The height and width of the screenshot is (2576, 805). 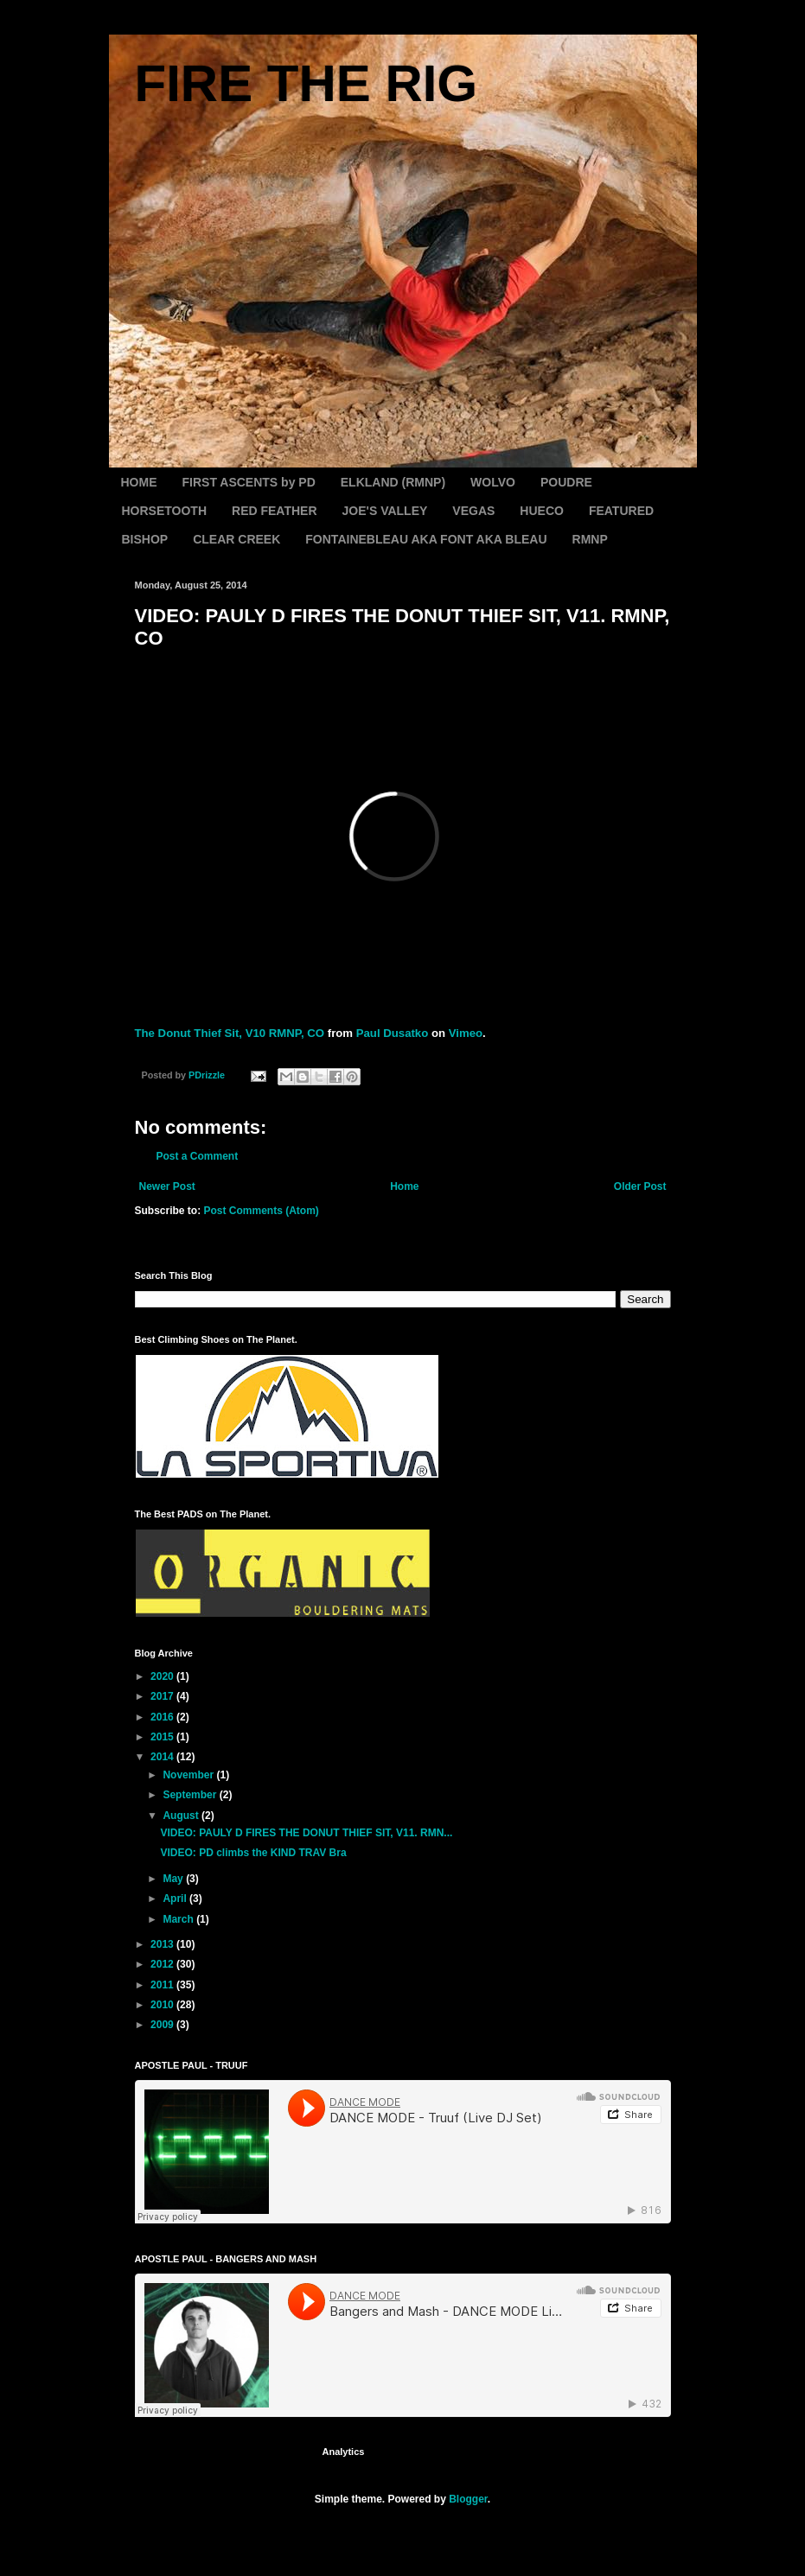 I want to click on Paul Dusatko, so click(x=392, y=1033).